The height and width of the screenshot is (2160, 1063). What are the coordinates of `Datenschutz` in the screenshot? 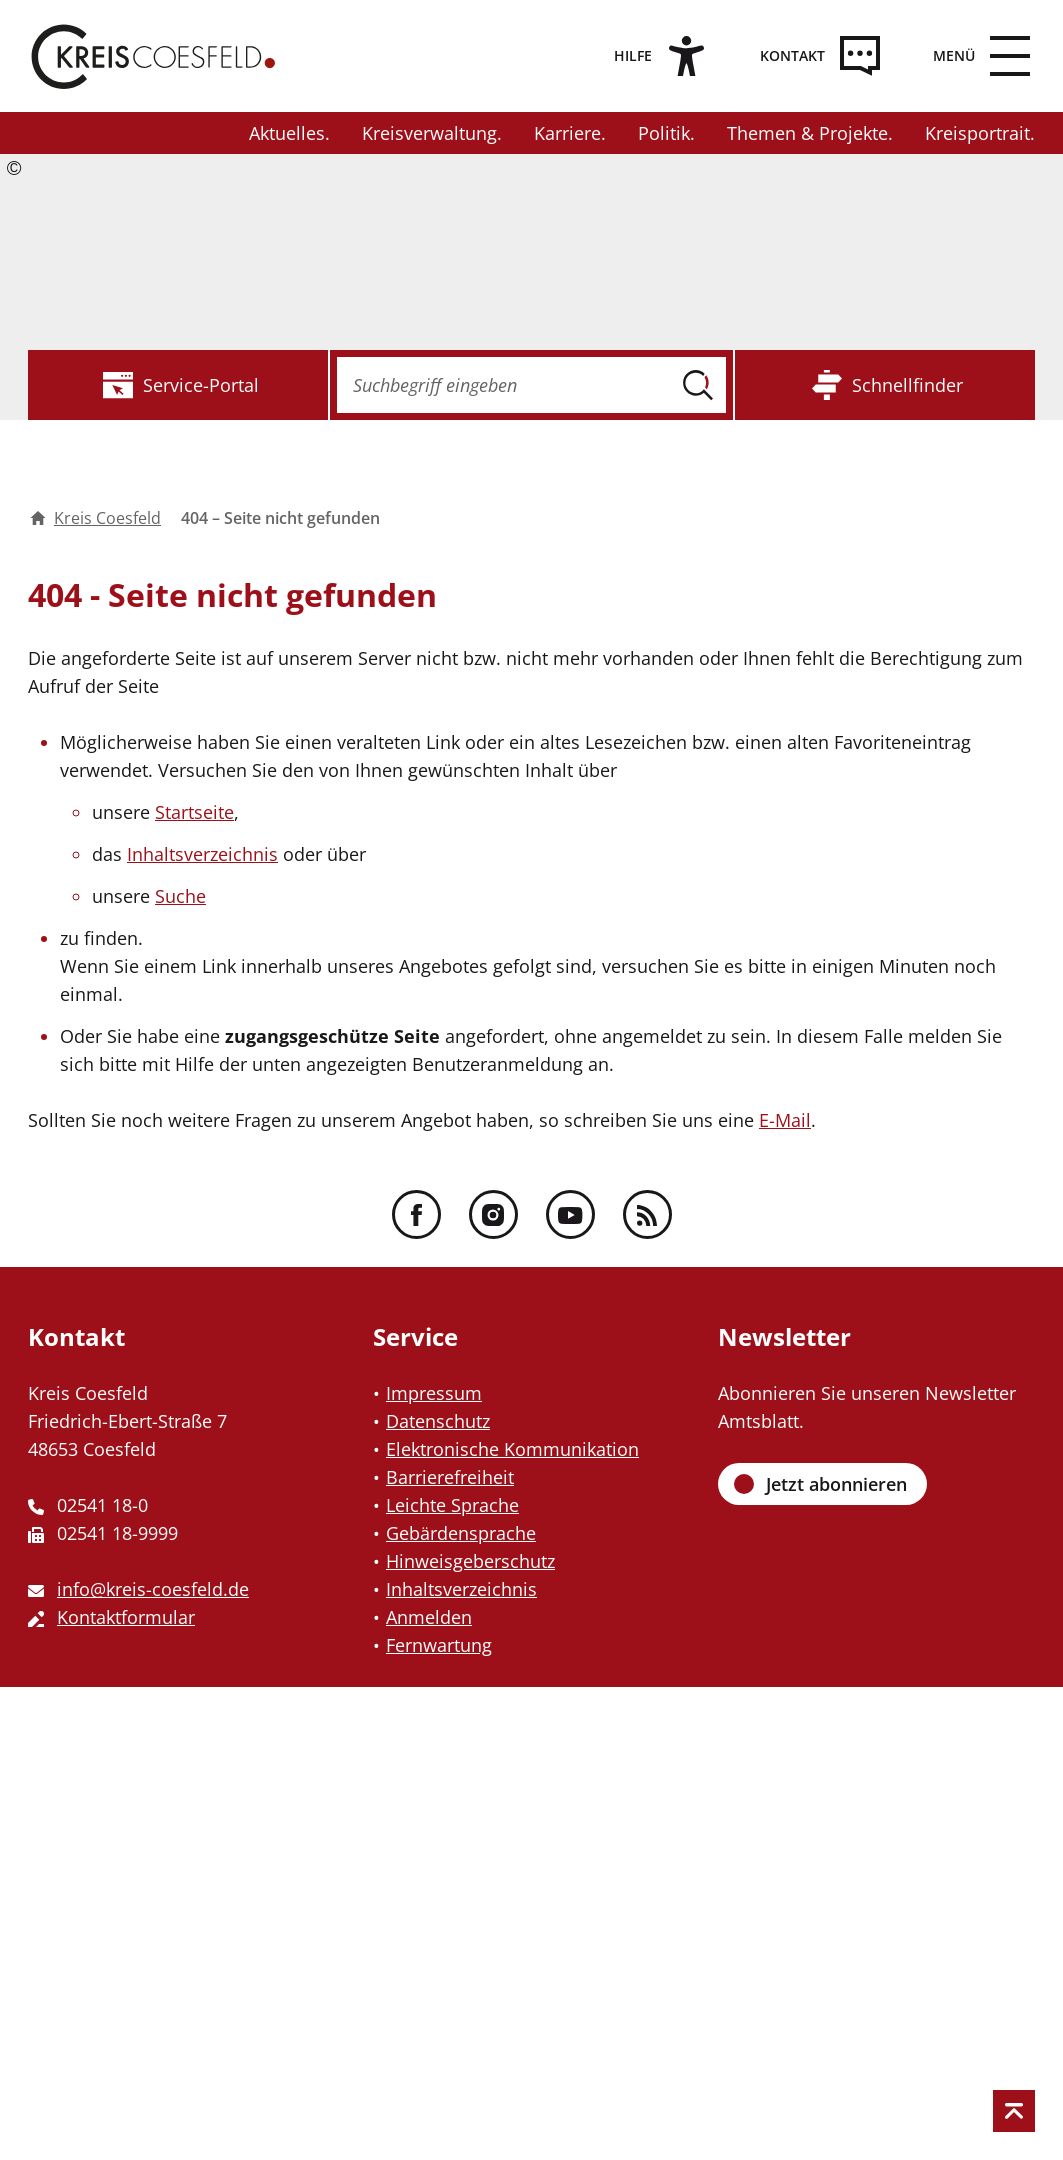 It's located at (438, 1421).